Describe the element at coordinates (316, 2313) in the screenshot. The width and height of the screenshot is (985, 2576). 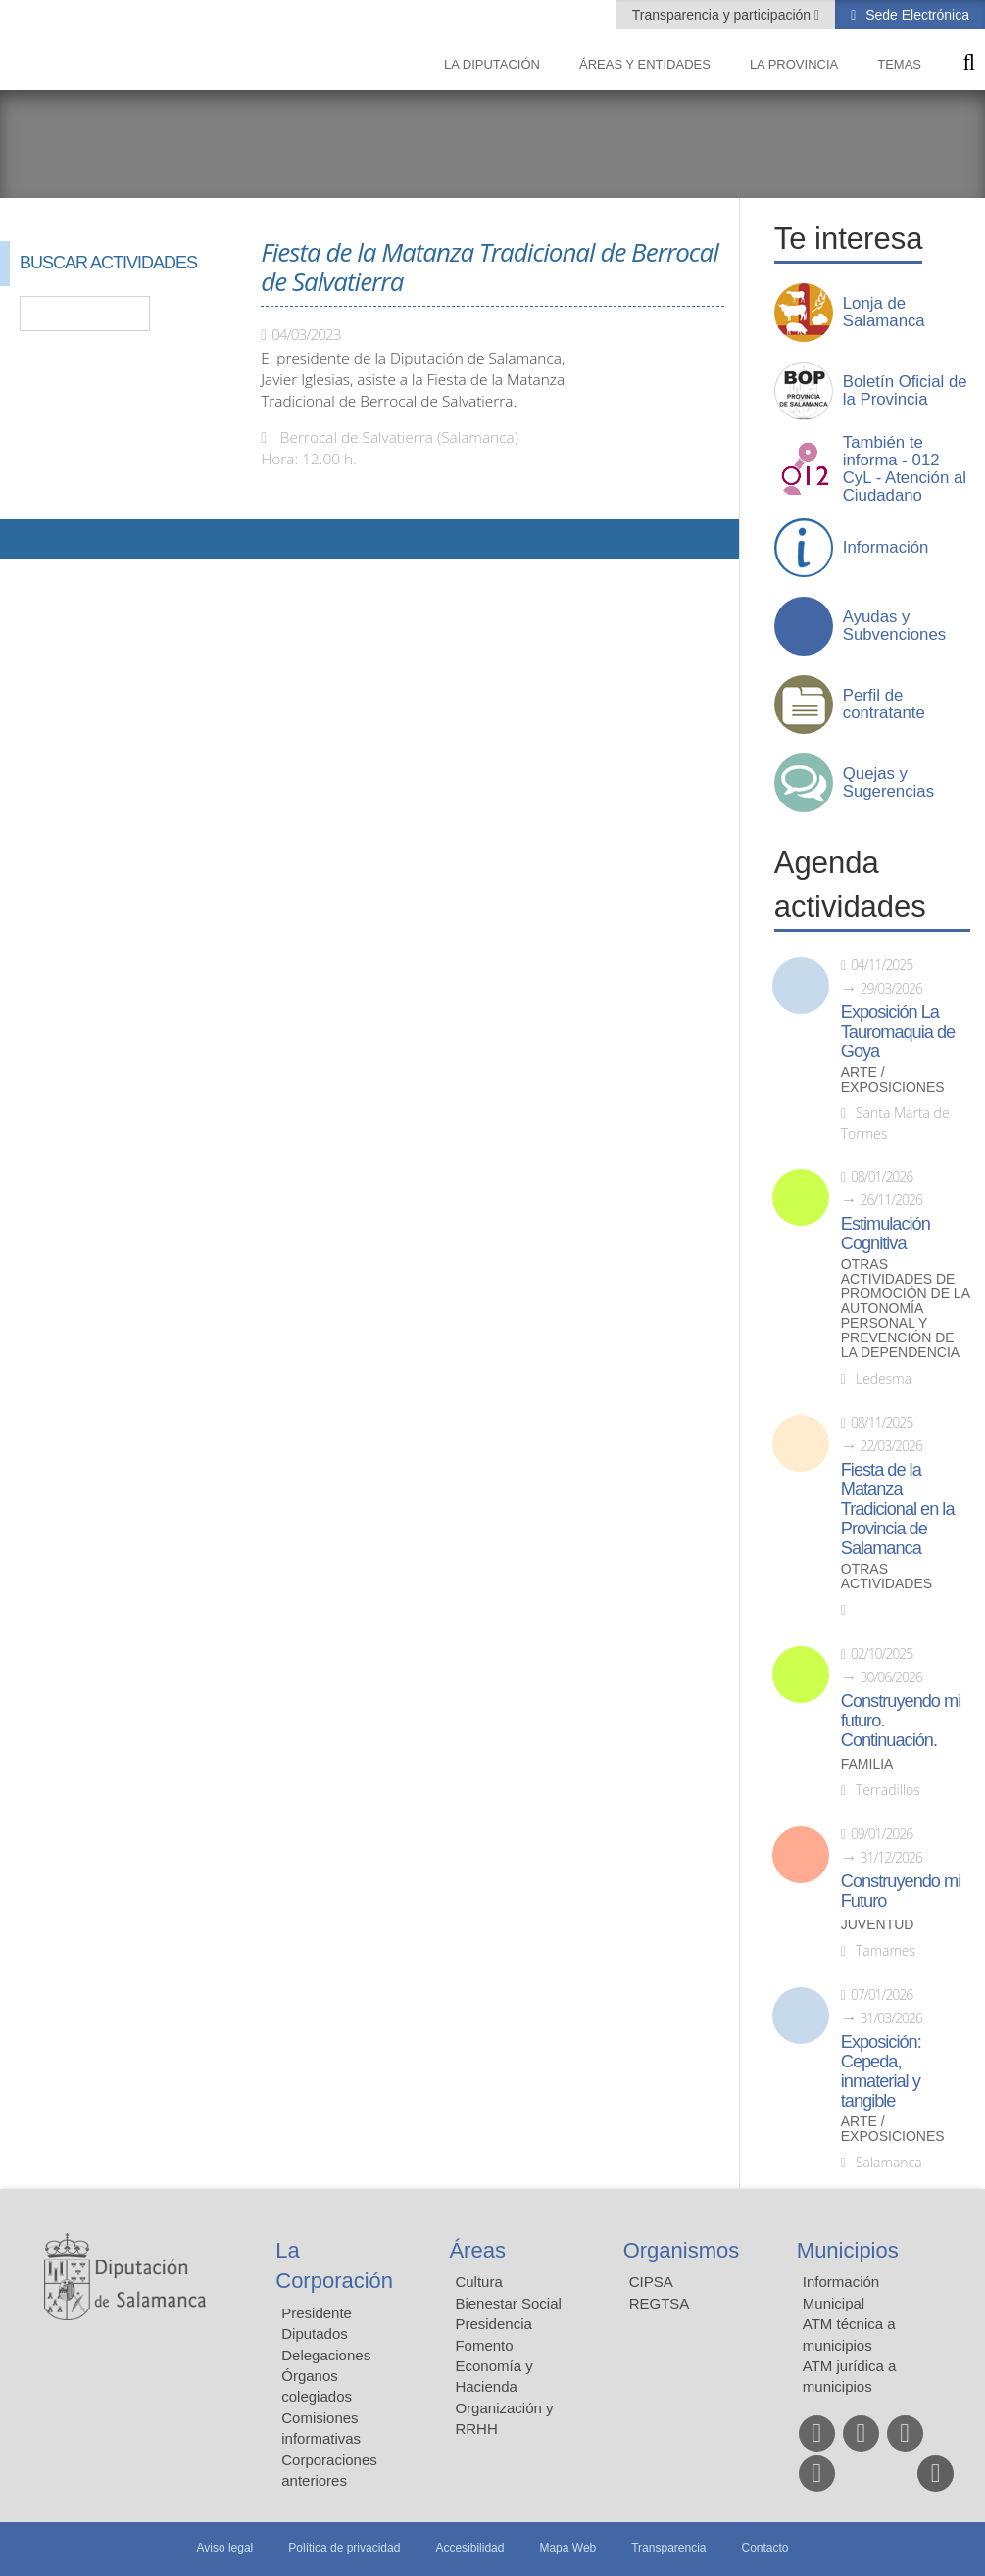
I see `Presidente` at that location.